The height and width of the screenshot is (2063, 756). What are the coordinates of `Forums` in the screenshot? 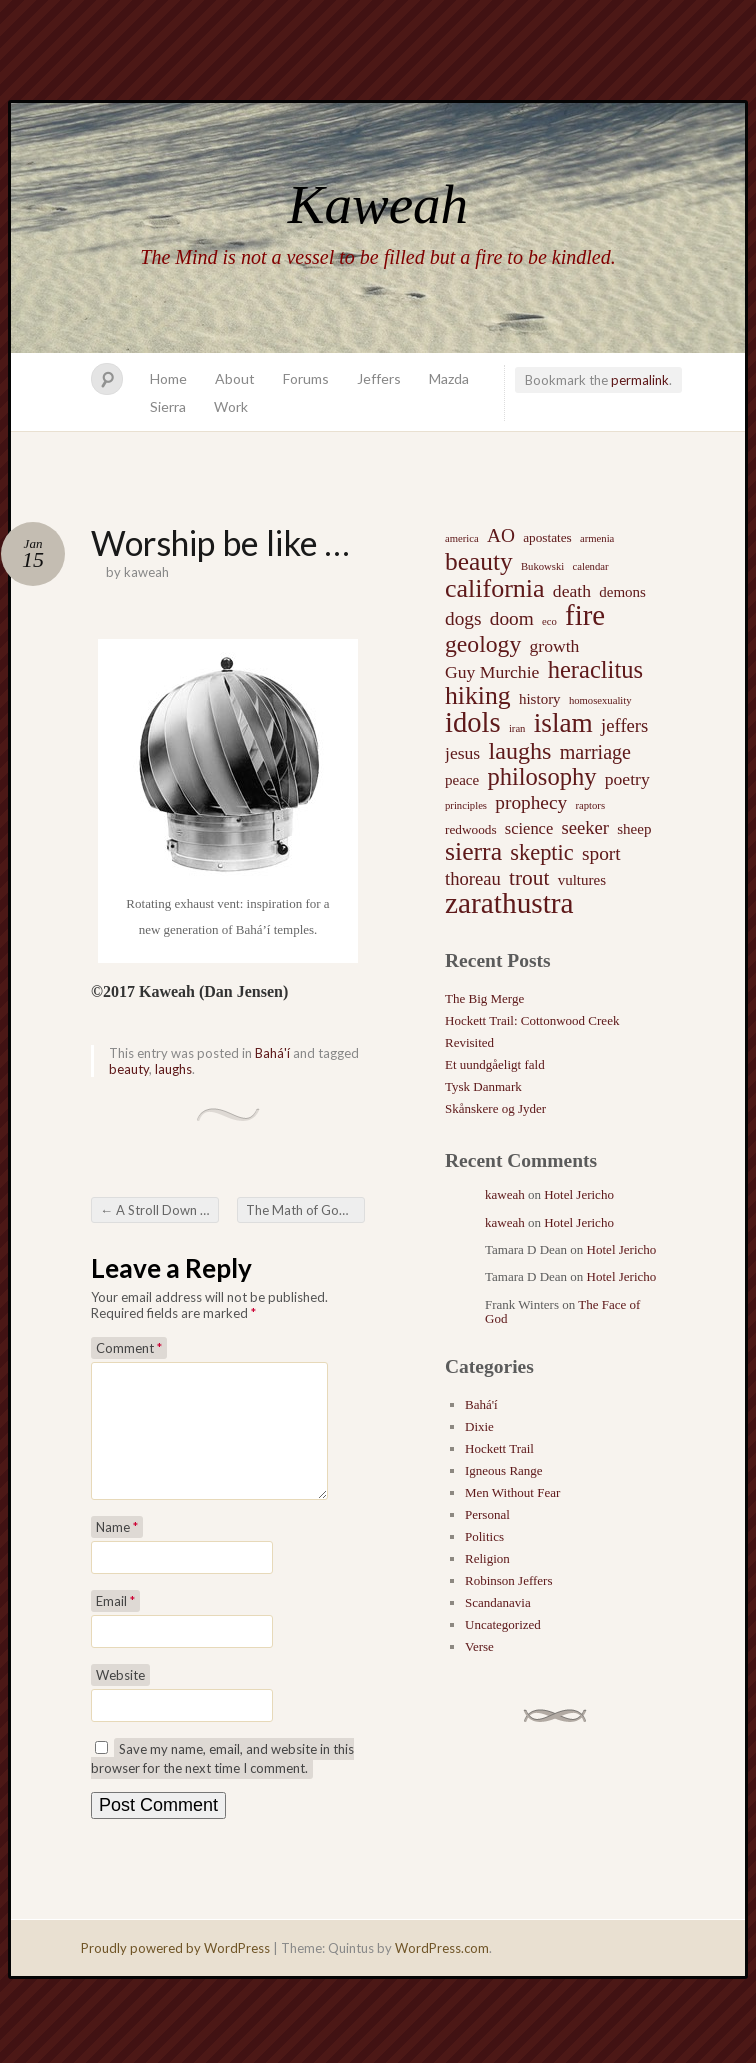 It's located at (306, 378).